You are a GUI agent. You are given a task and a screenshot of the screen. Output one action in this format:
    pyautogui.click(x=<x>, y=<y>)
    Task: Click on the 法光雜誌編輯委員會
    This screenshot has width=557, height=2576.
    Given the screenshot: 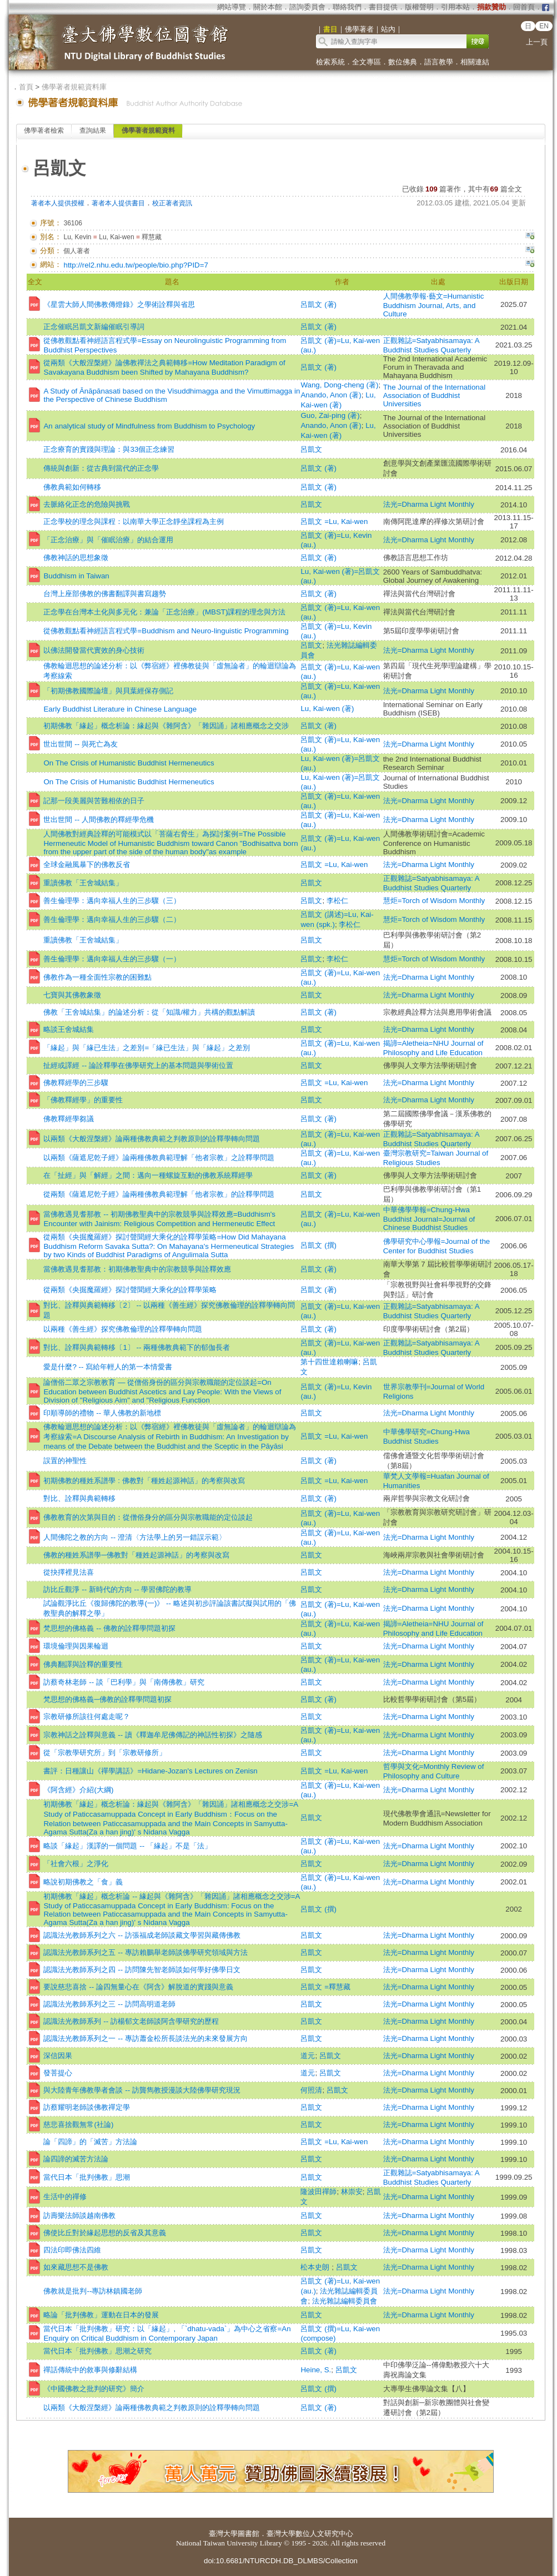 What is the action you would take?
    pyautogui.click(x=344, y=2301)
    